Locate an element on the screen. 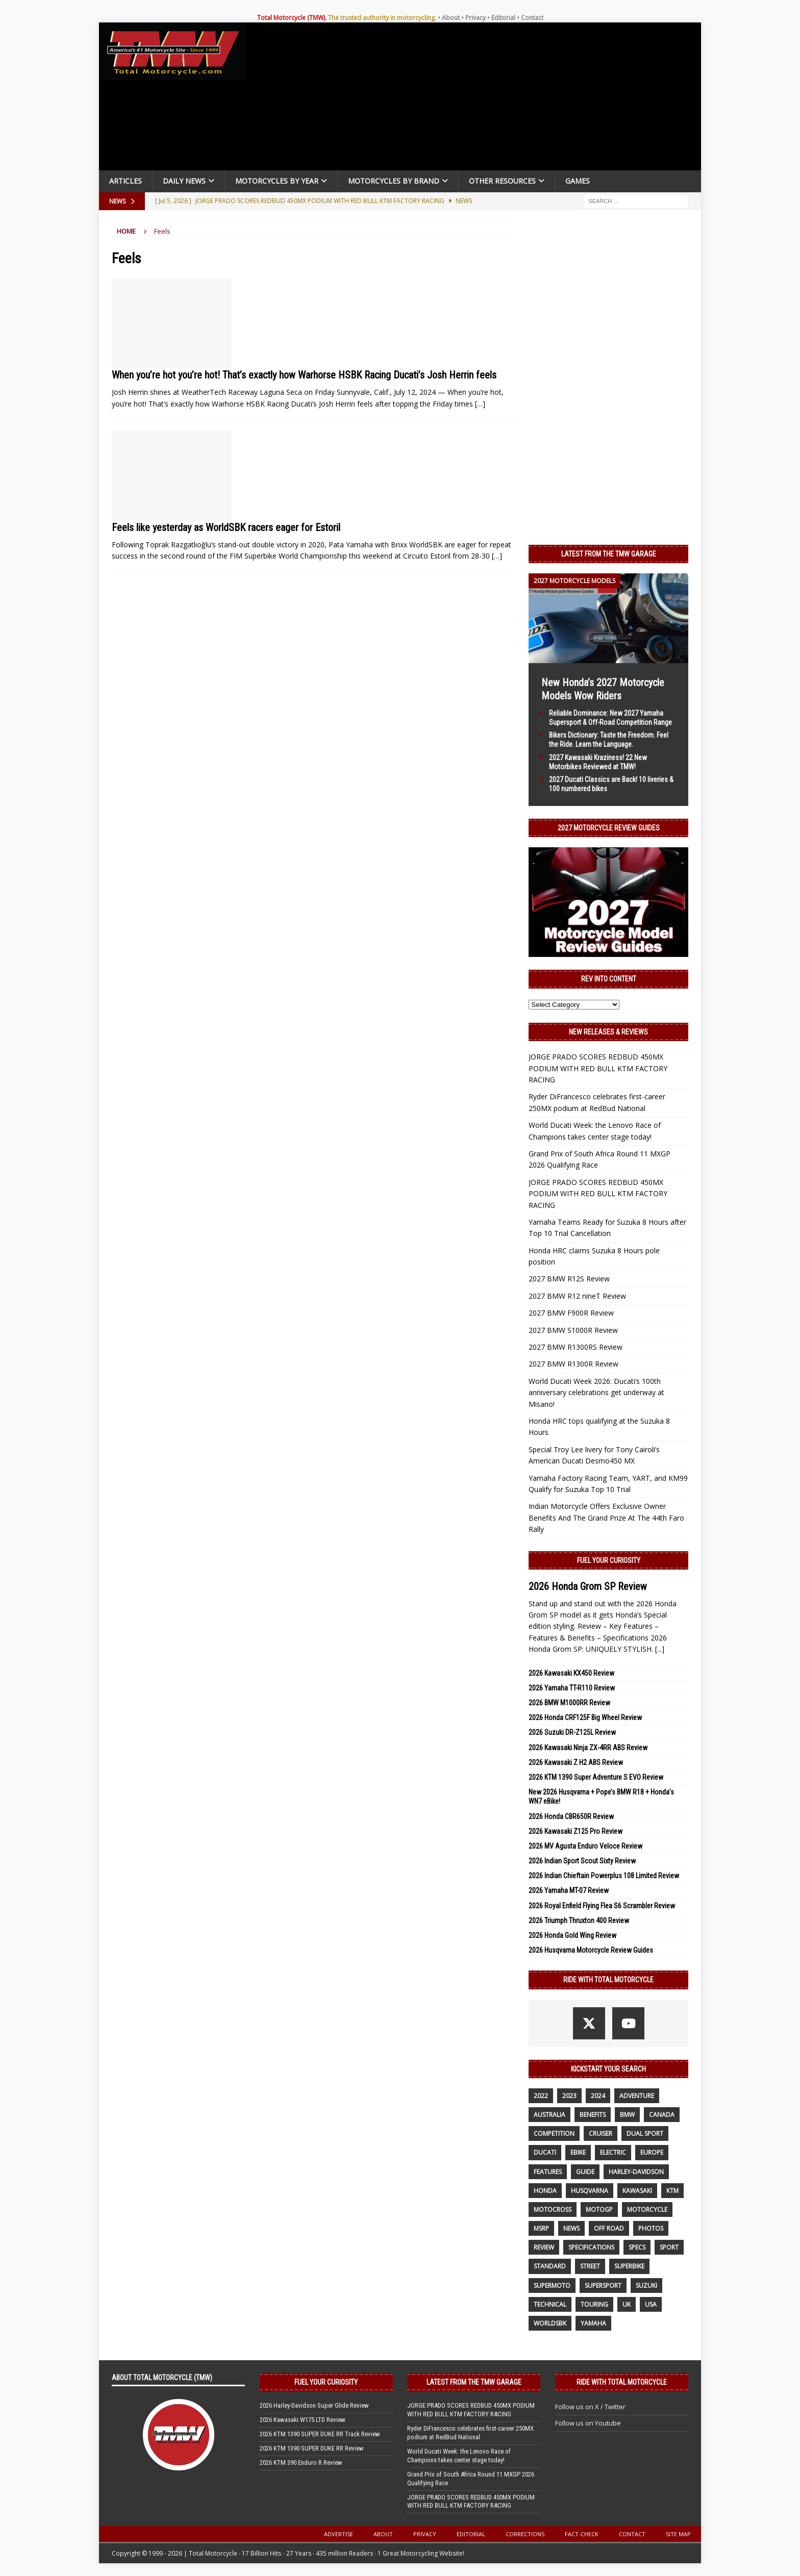  2026 Indian Chieftain Powerplus 108 Limited Review is located at coordinates (604, 1876).